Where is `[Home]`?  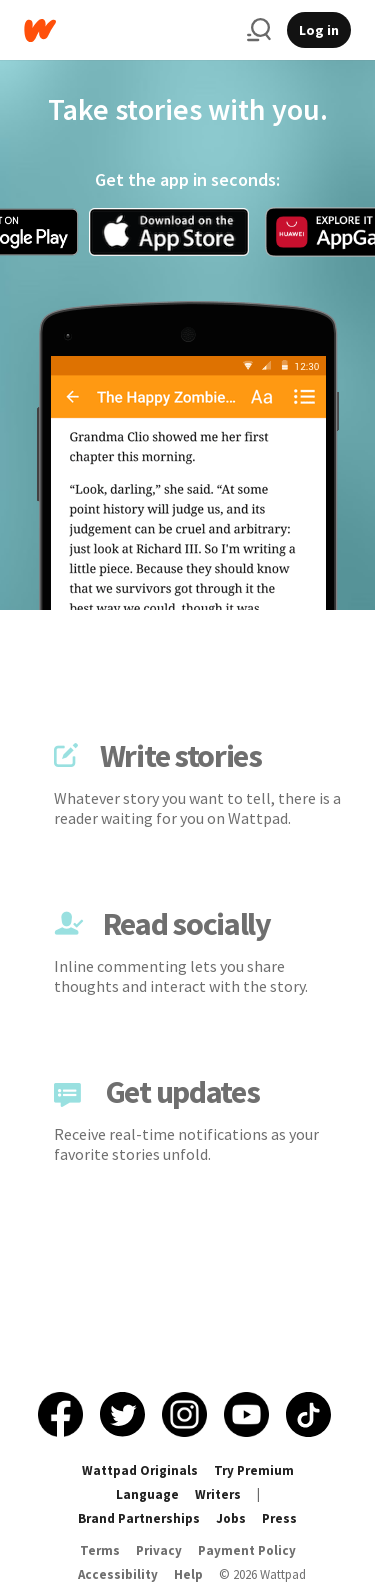 [Home] is located at coordinates (127, 30).